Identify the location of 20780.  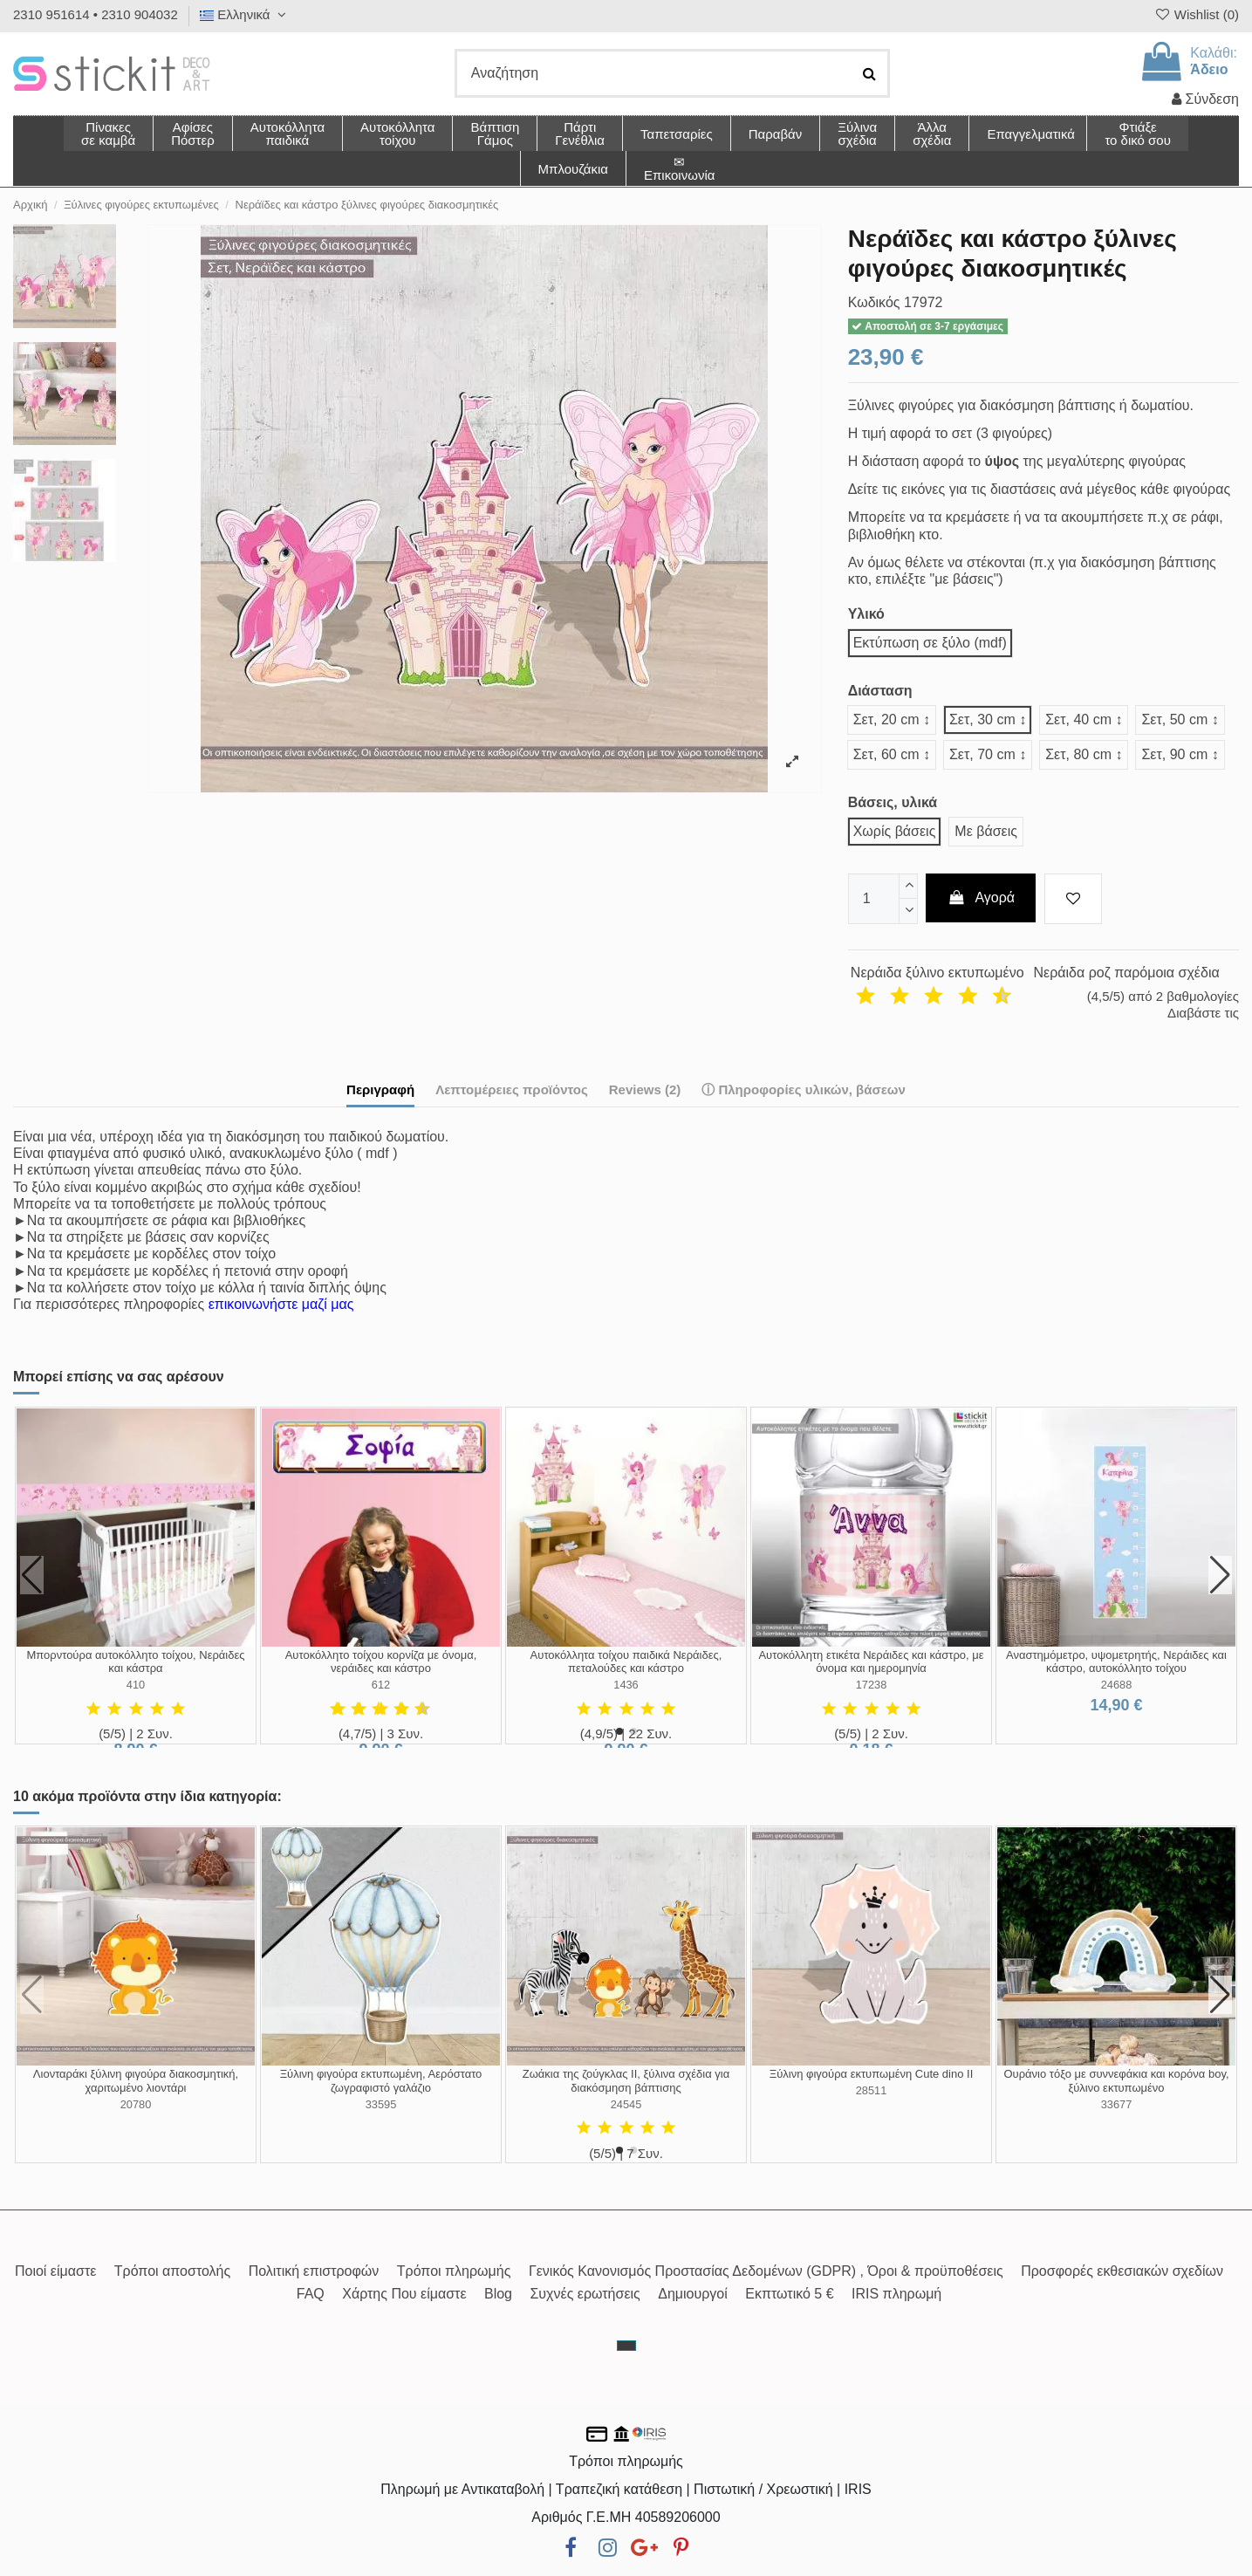
(136, 2104).